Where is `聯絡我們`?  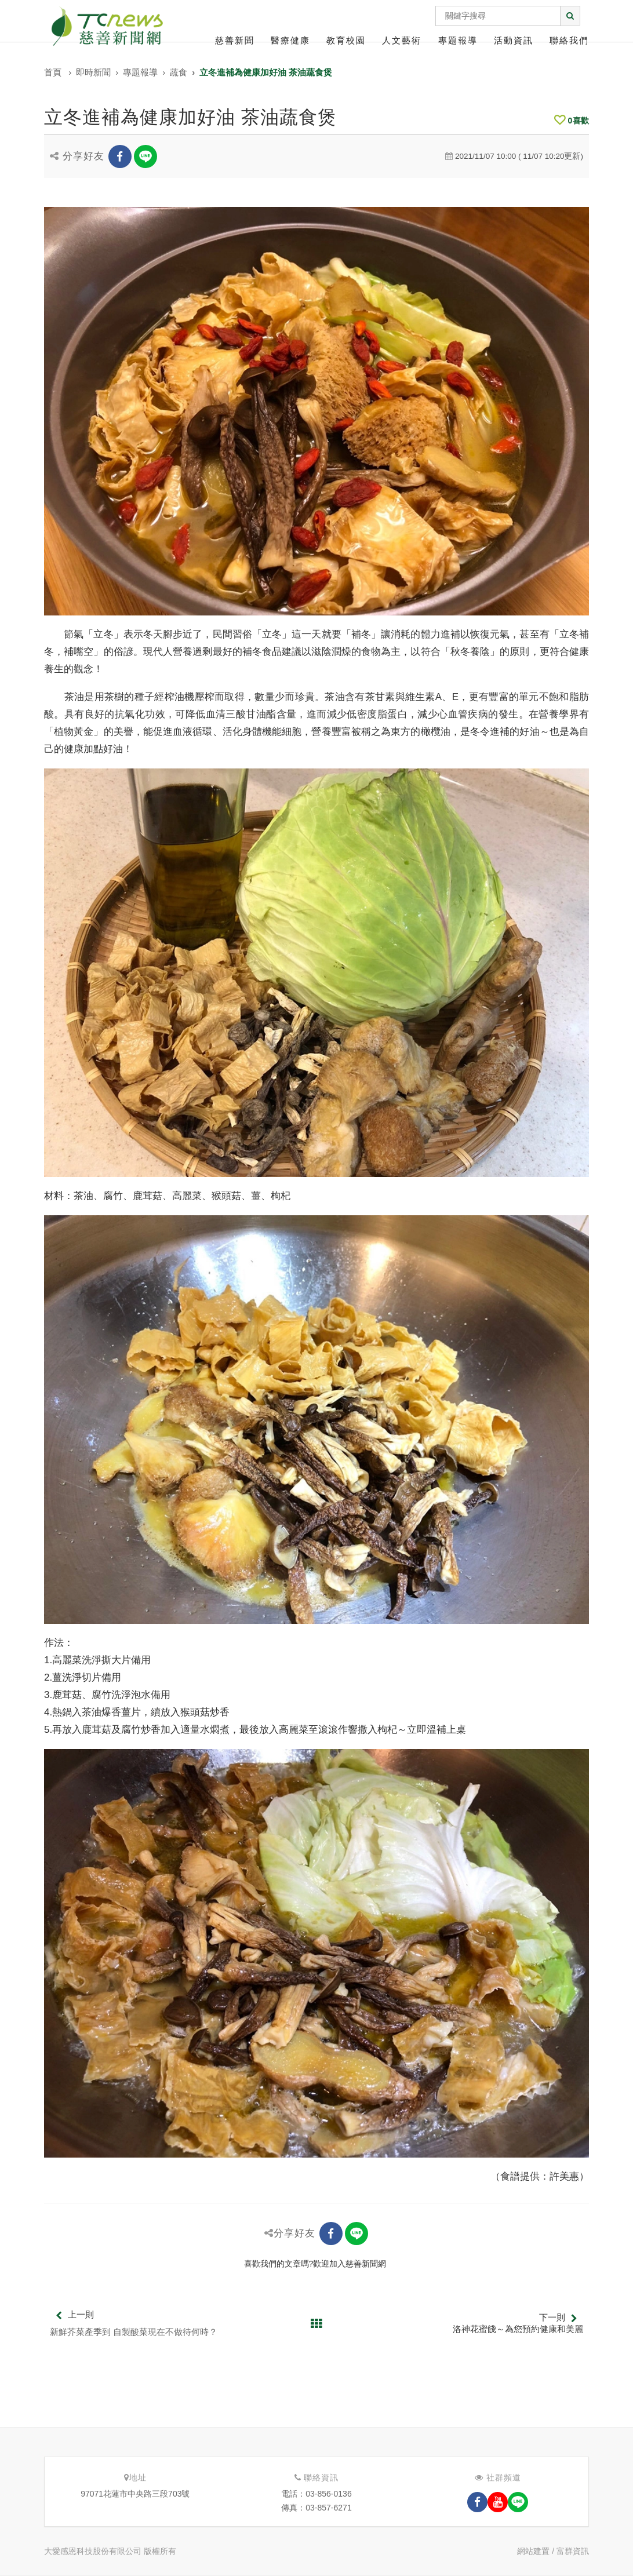 聯絡我們 is located at coordinates (569, 40).